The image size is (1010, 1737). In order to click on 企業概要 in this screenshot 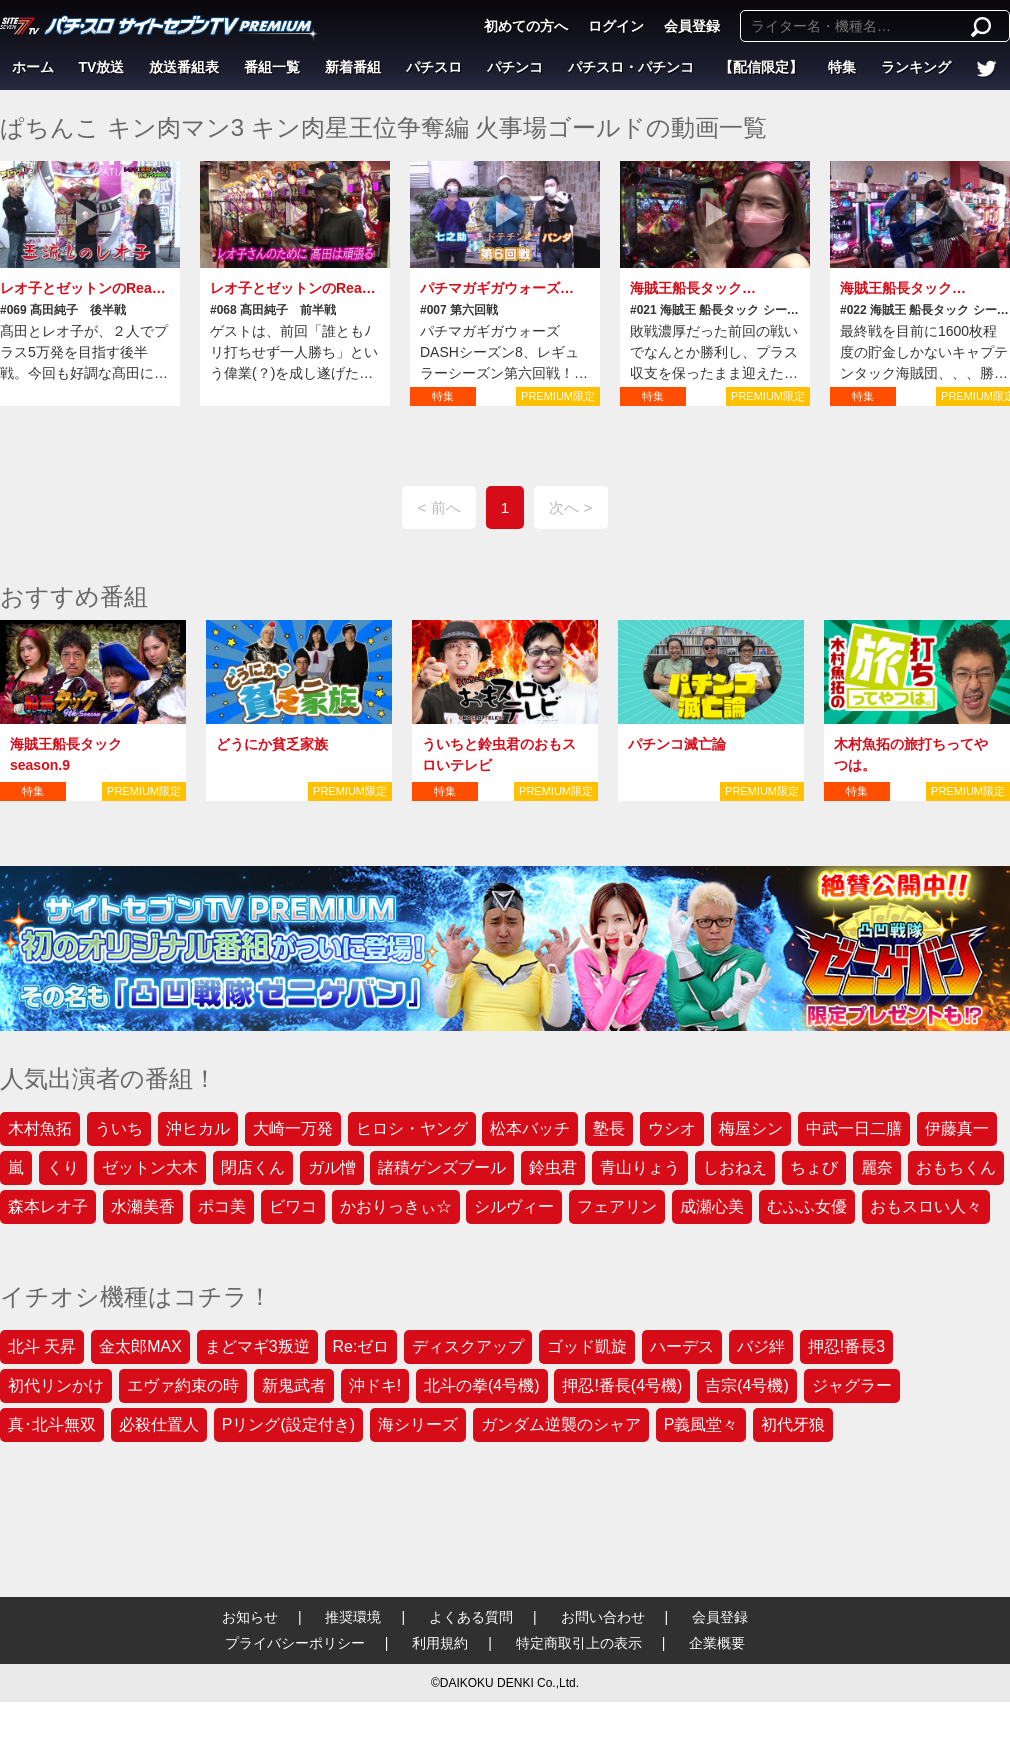, I will do `click(717, 1643)`.